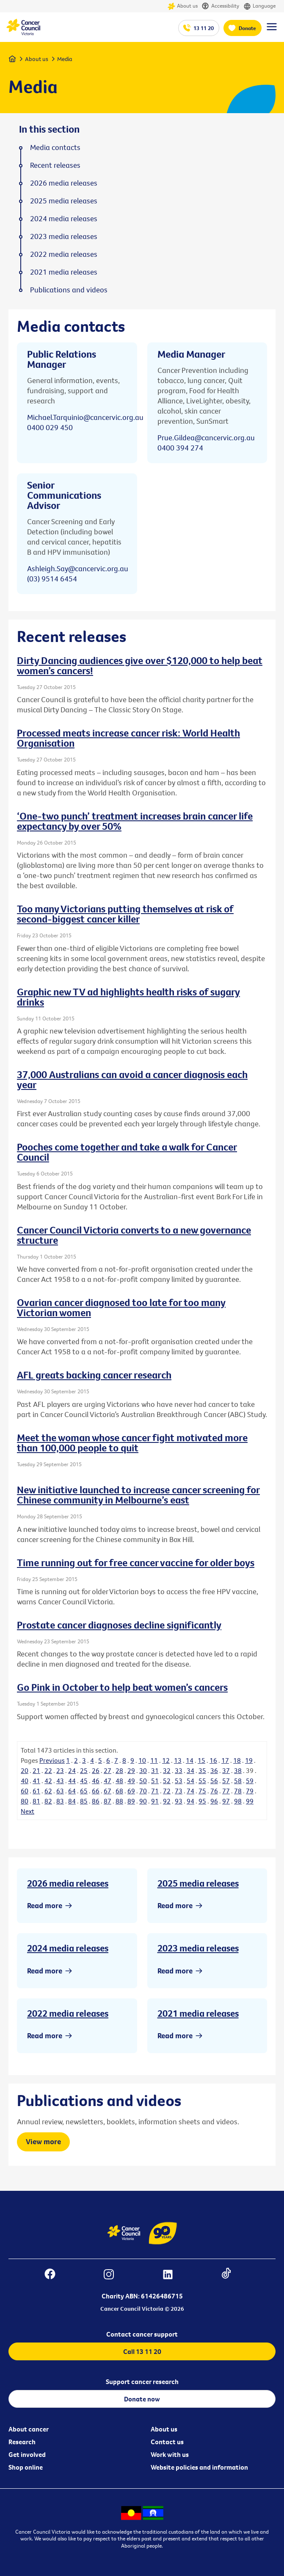  Describe the element at coordinates (167, 1770) in the screenshot. I see `32` at that location.